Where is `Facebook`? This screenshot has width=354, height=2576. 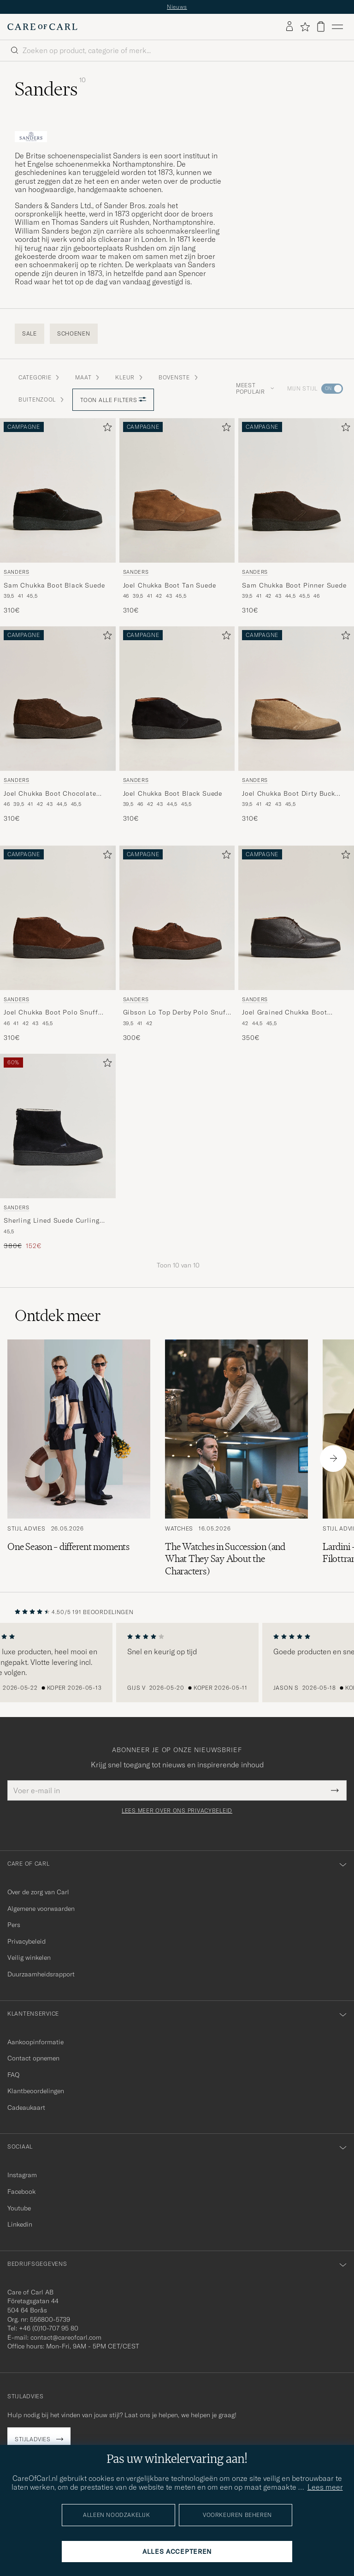
Facebook is located at coordinates (21, 2191).